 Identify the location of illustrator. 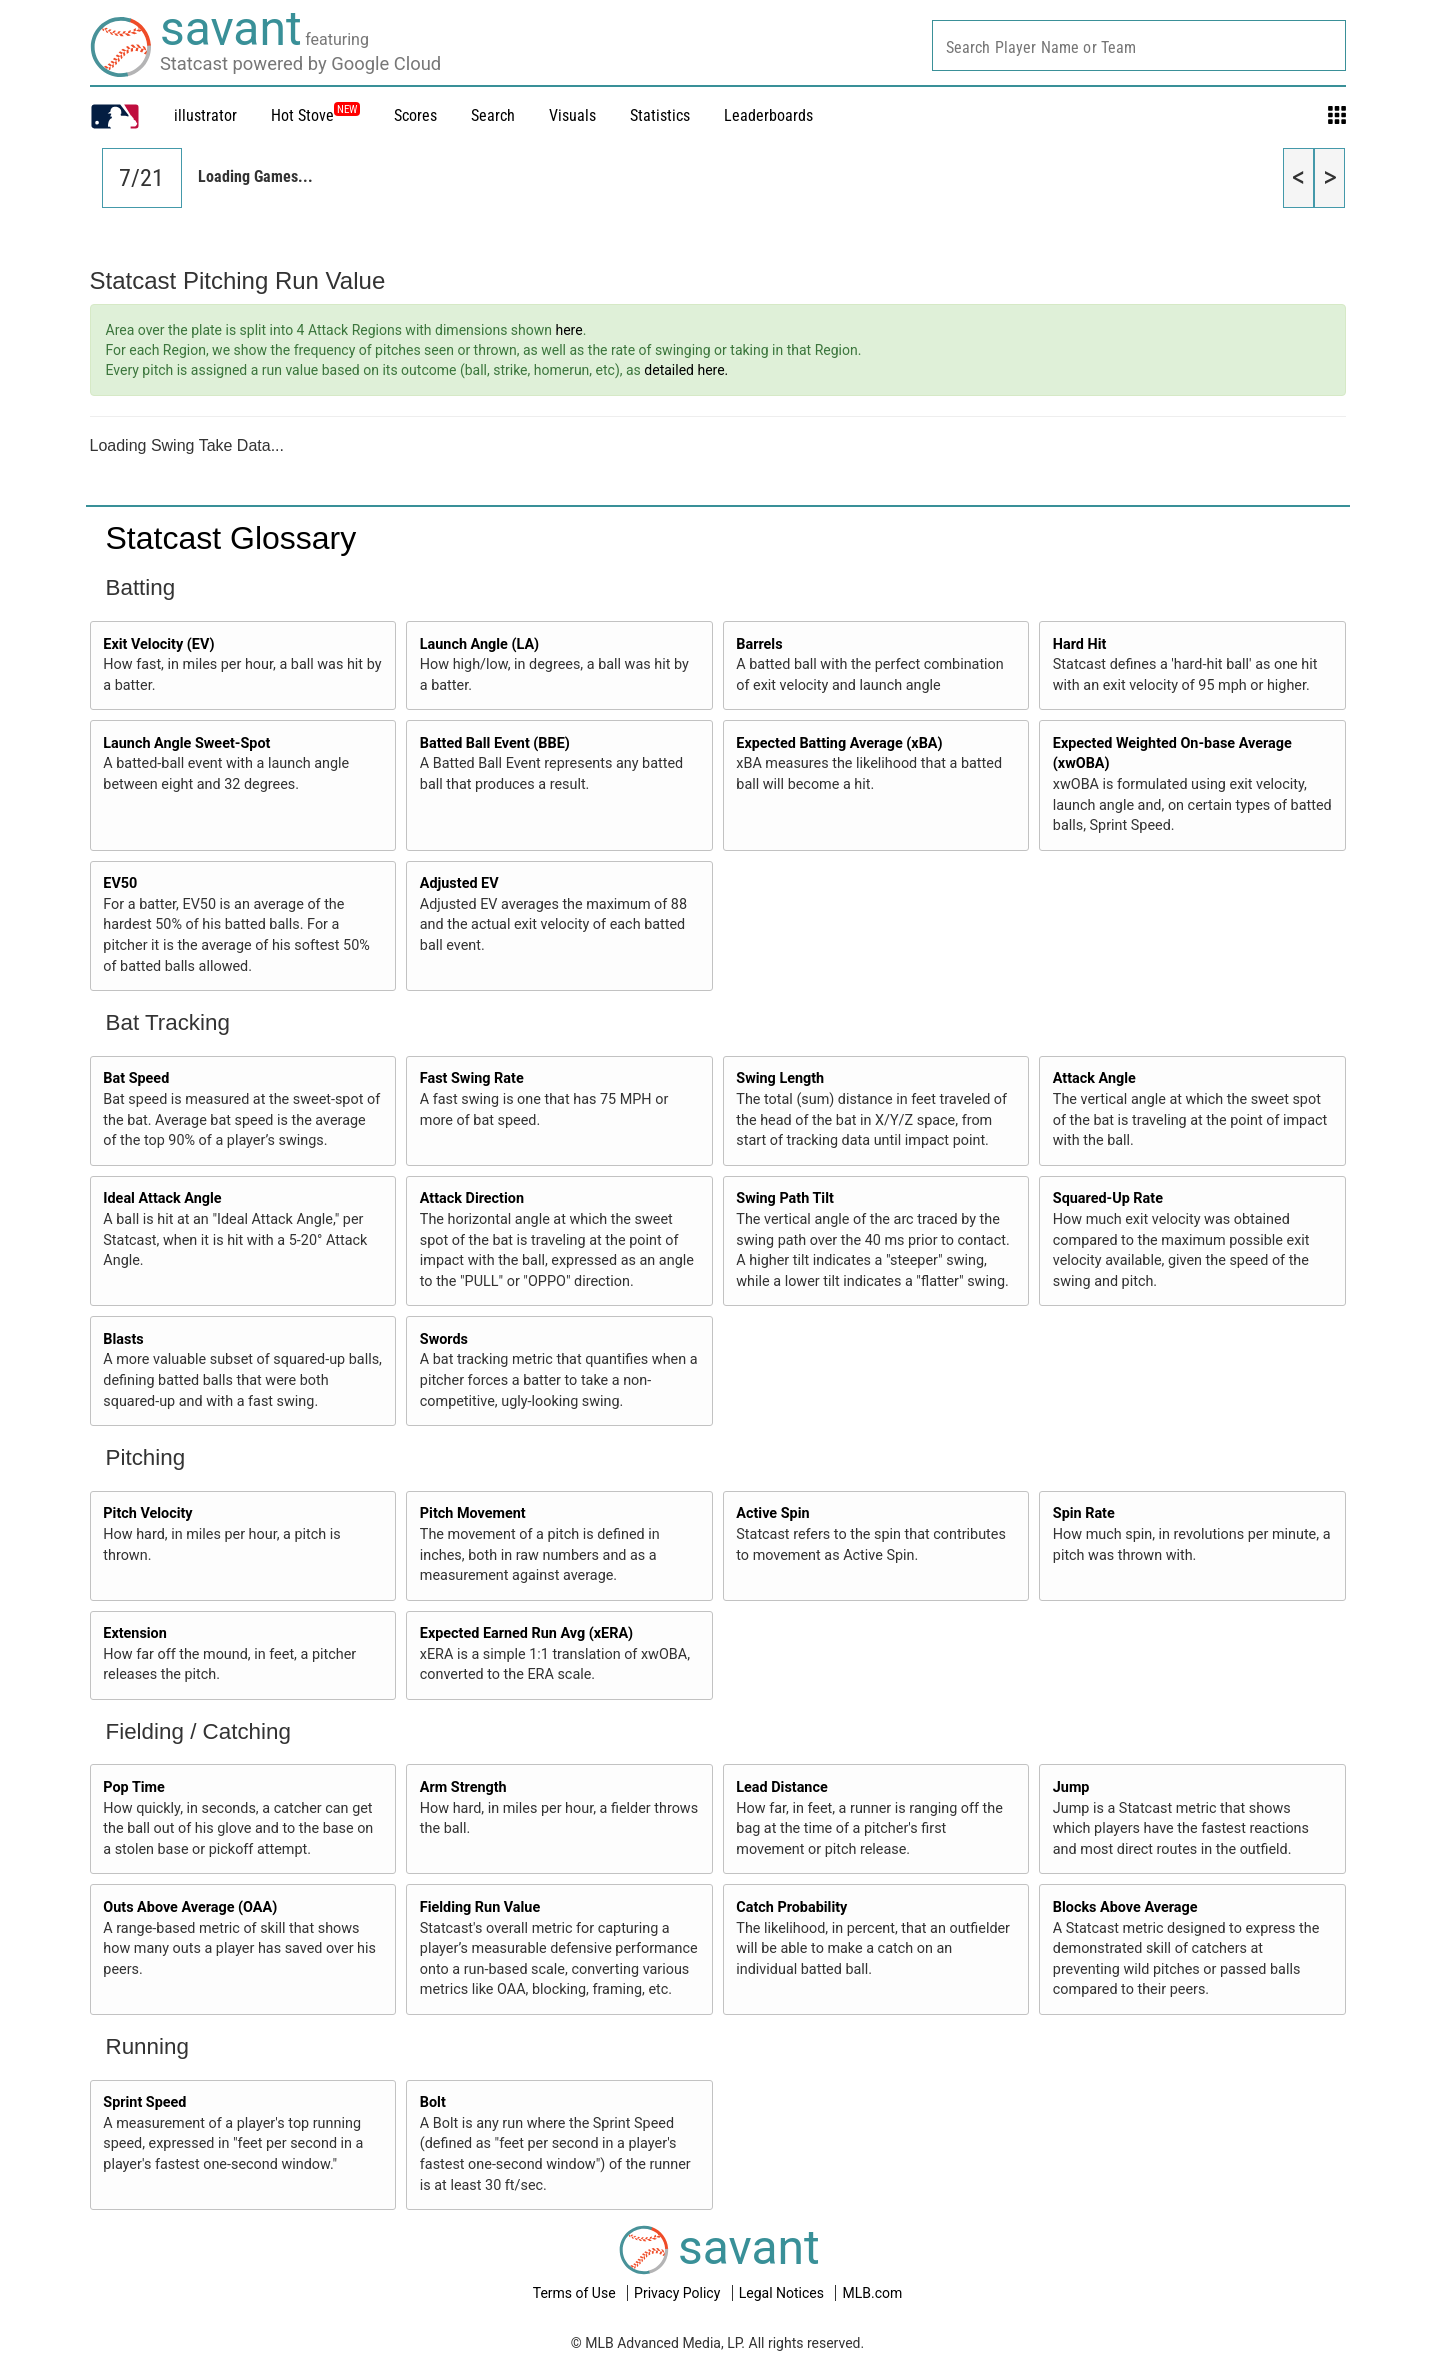
(205, 115).